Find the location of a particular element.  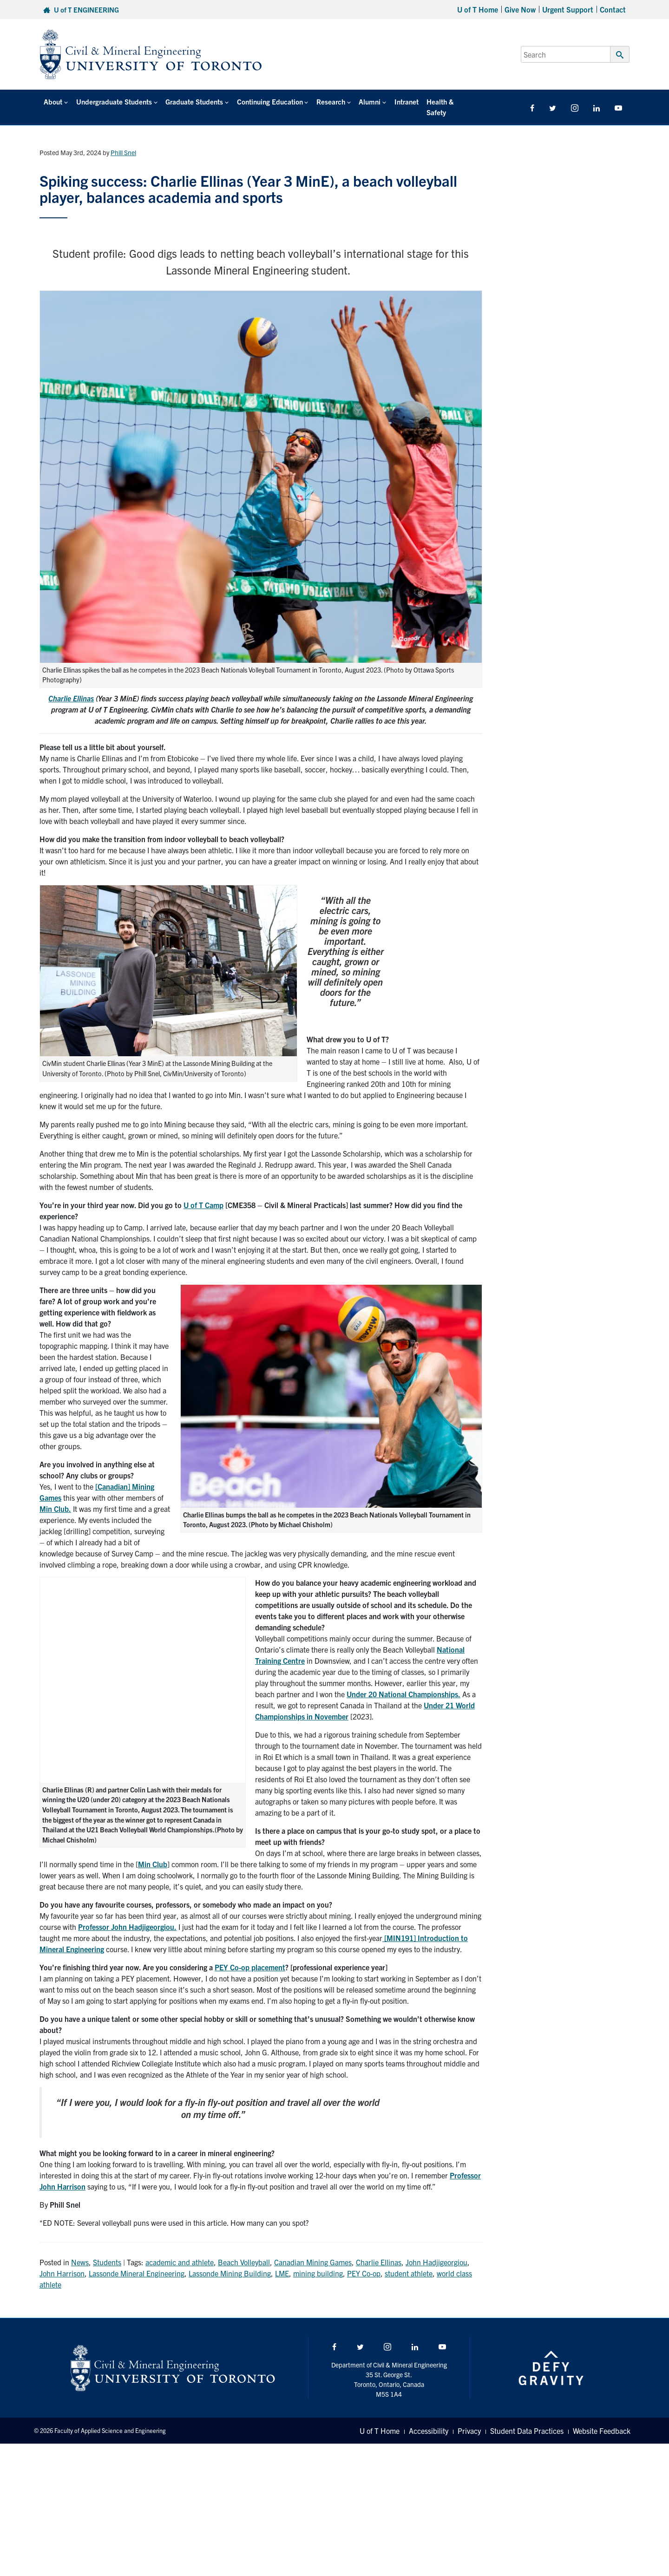

academic and athlete is located at coordinates (179, 2251).